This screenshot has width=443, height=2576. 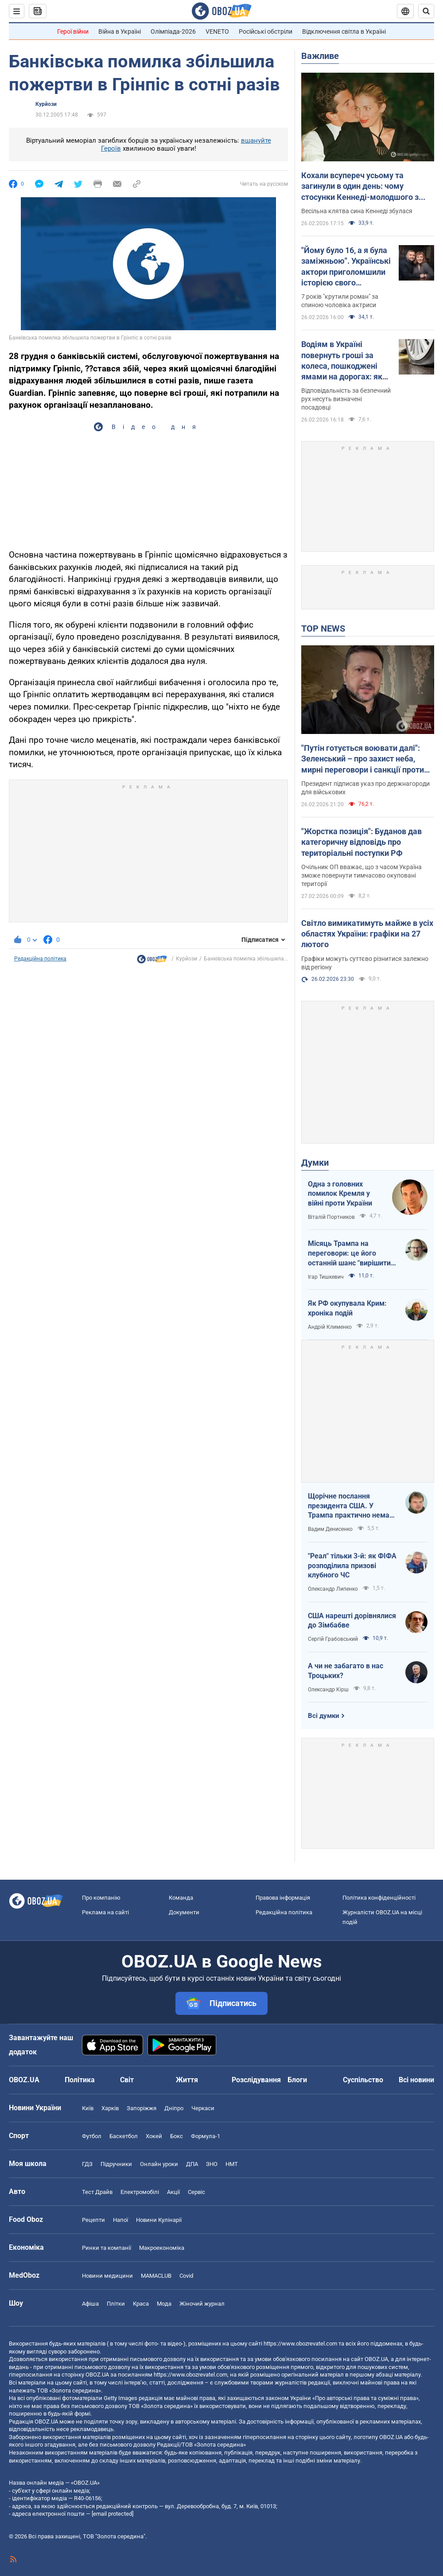 I want to click on Новини Кулінарії, so click(x=159, y=2220).